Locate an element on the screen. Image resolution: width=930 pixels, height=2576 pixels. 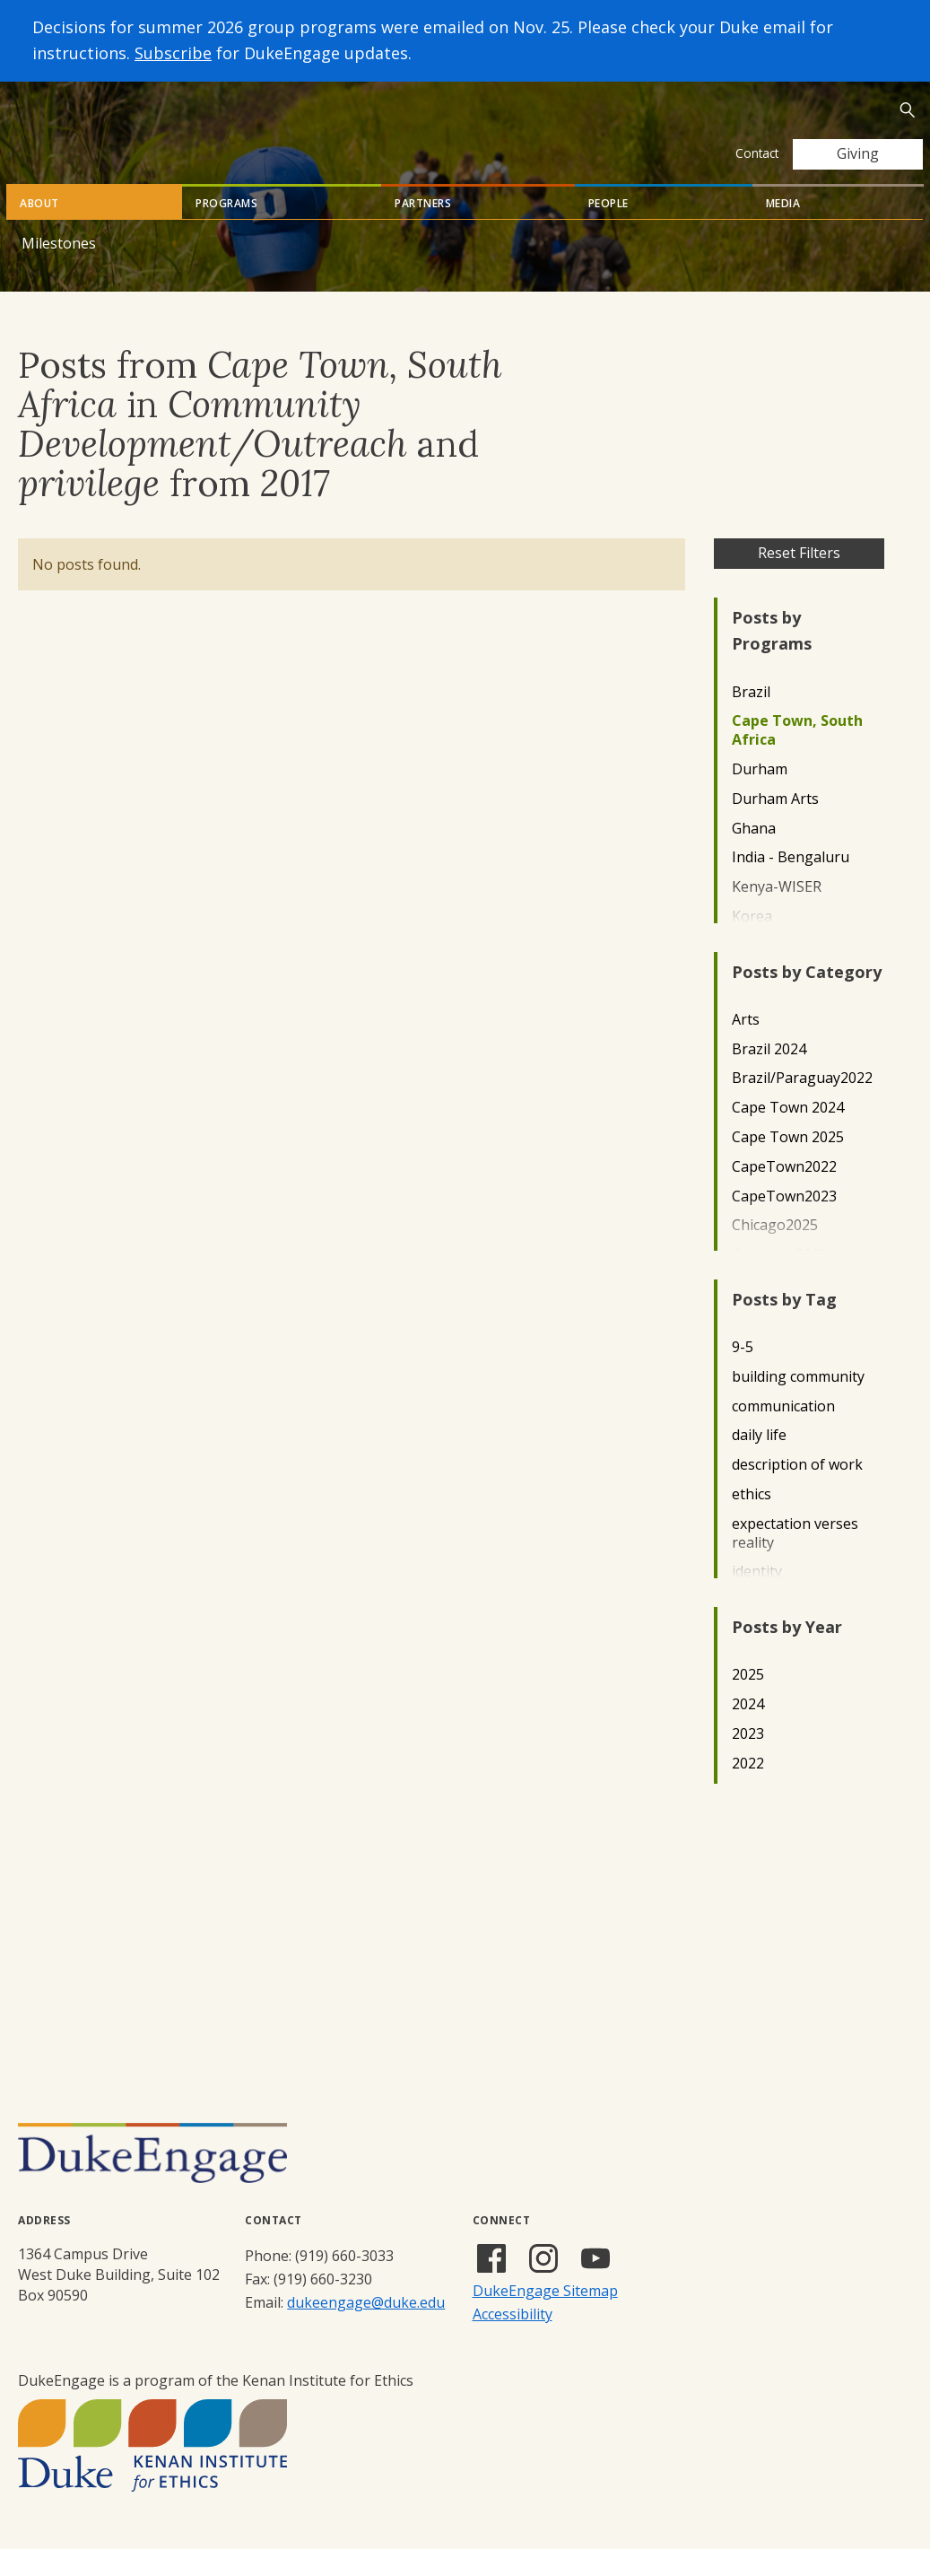
description of work is located at coordinates (797, 1491).